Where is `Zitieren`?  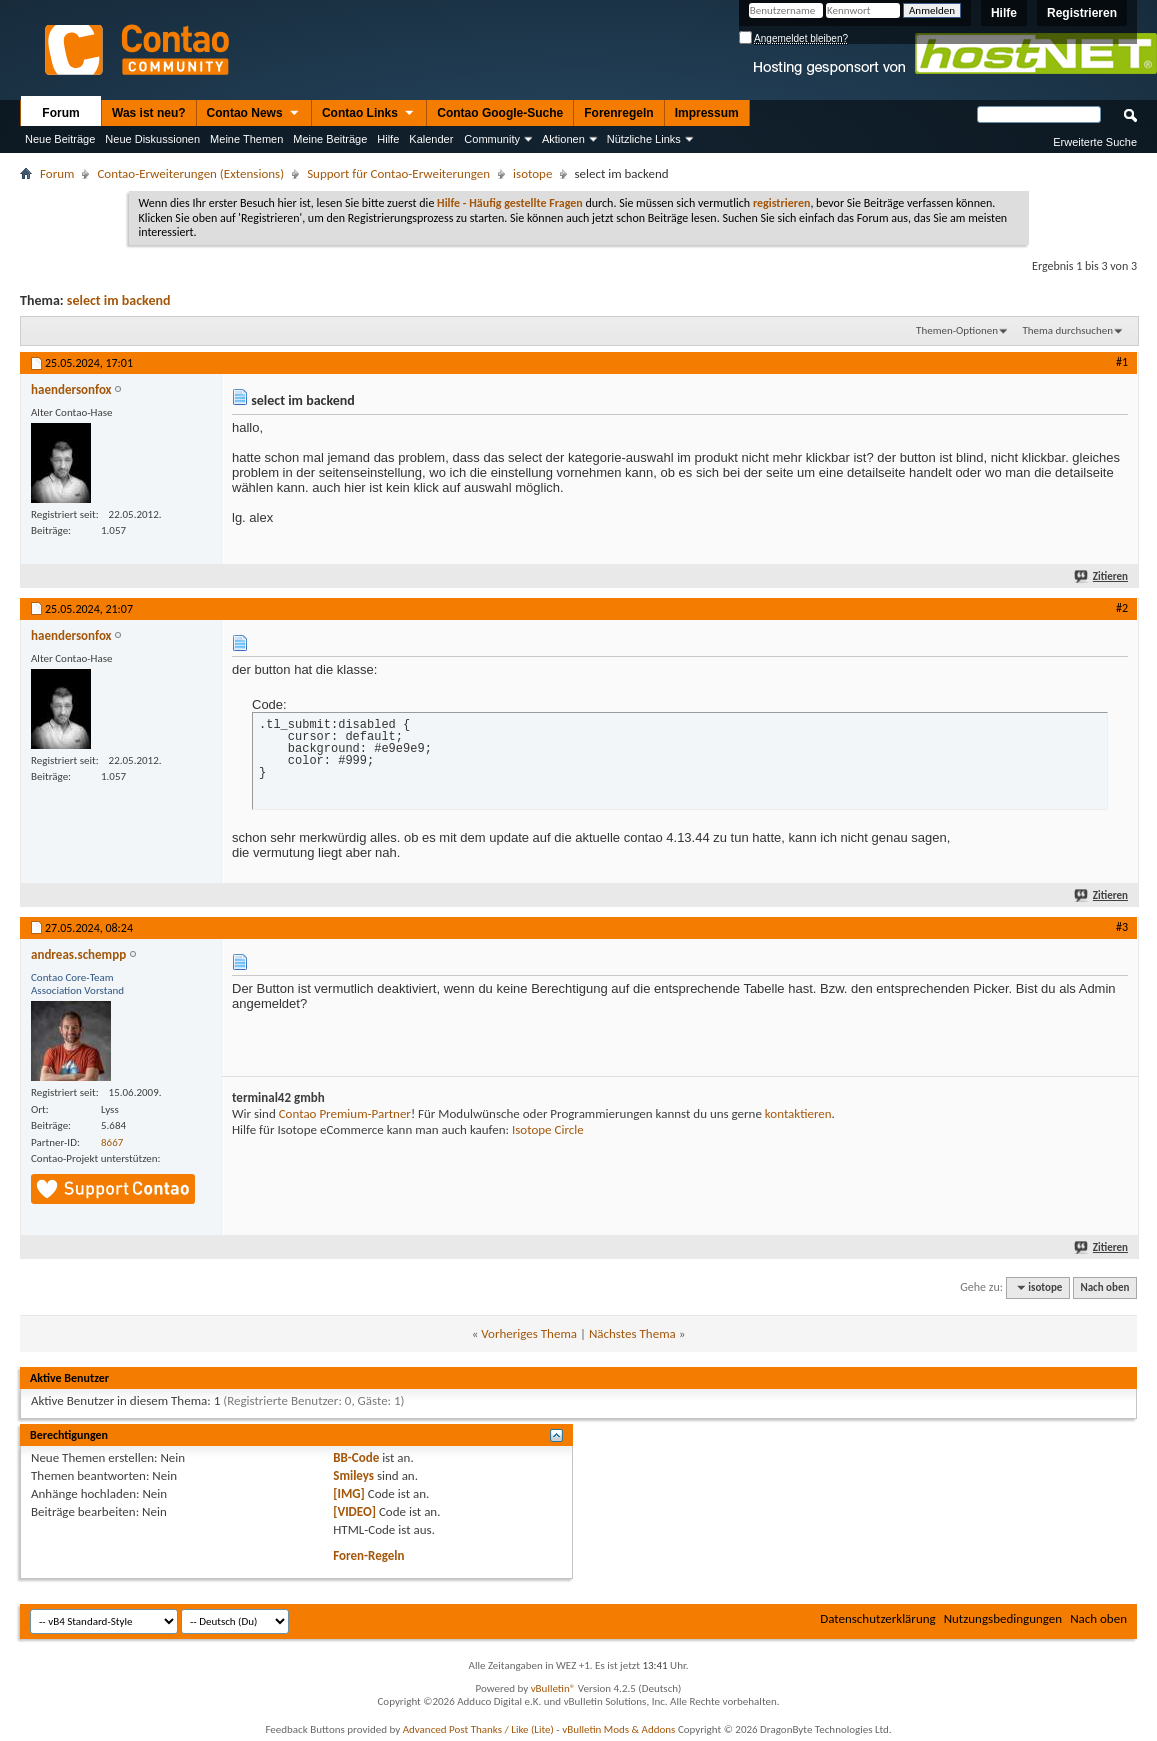 Zitieren is located at coordinates (1102, 576).